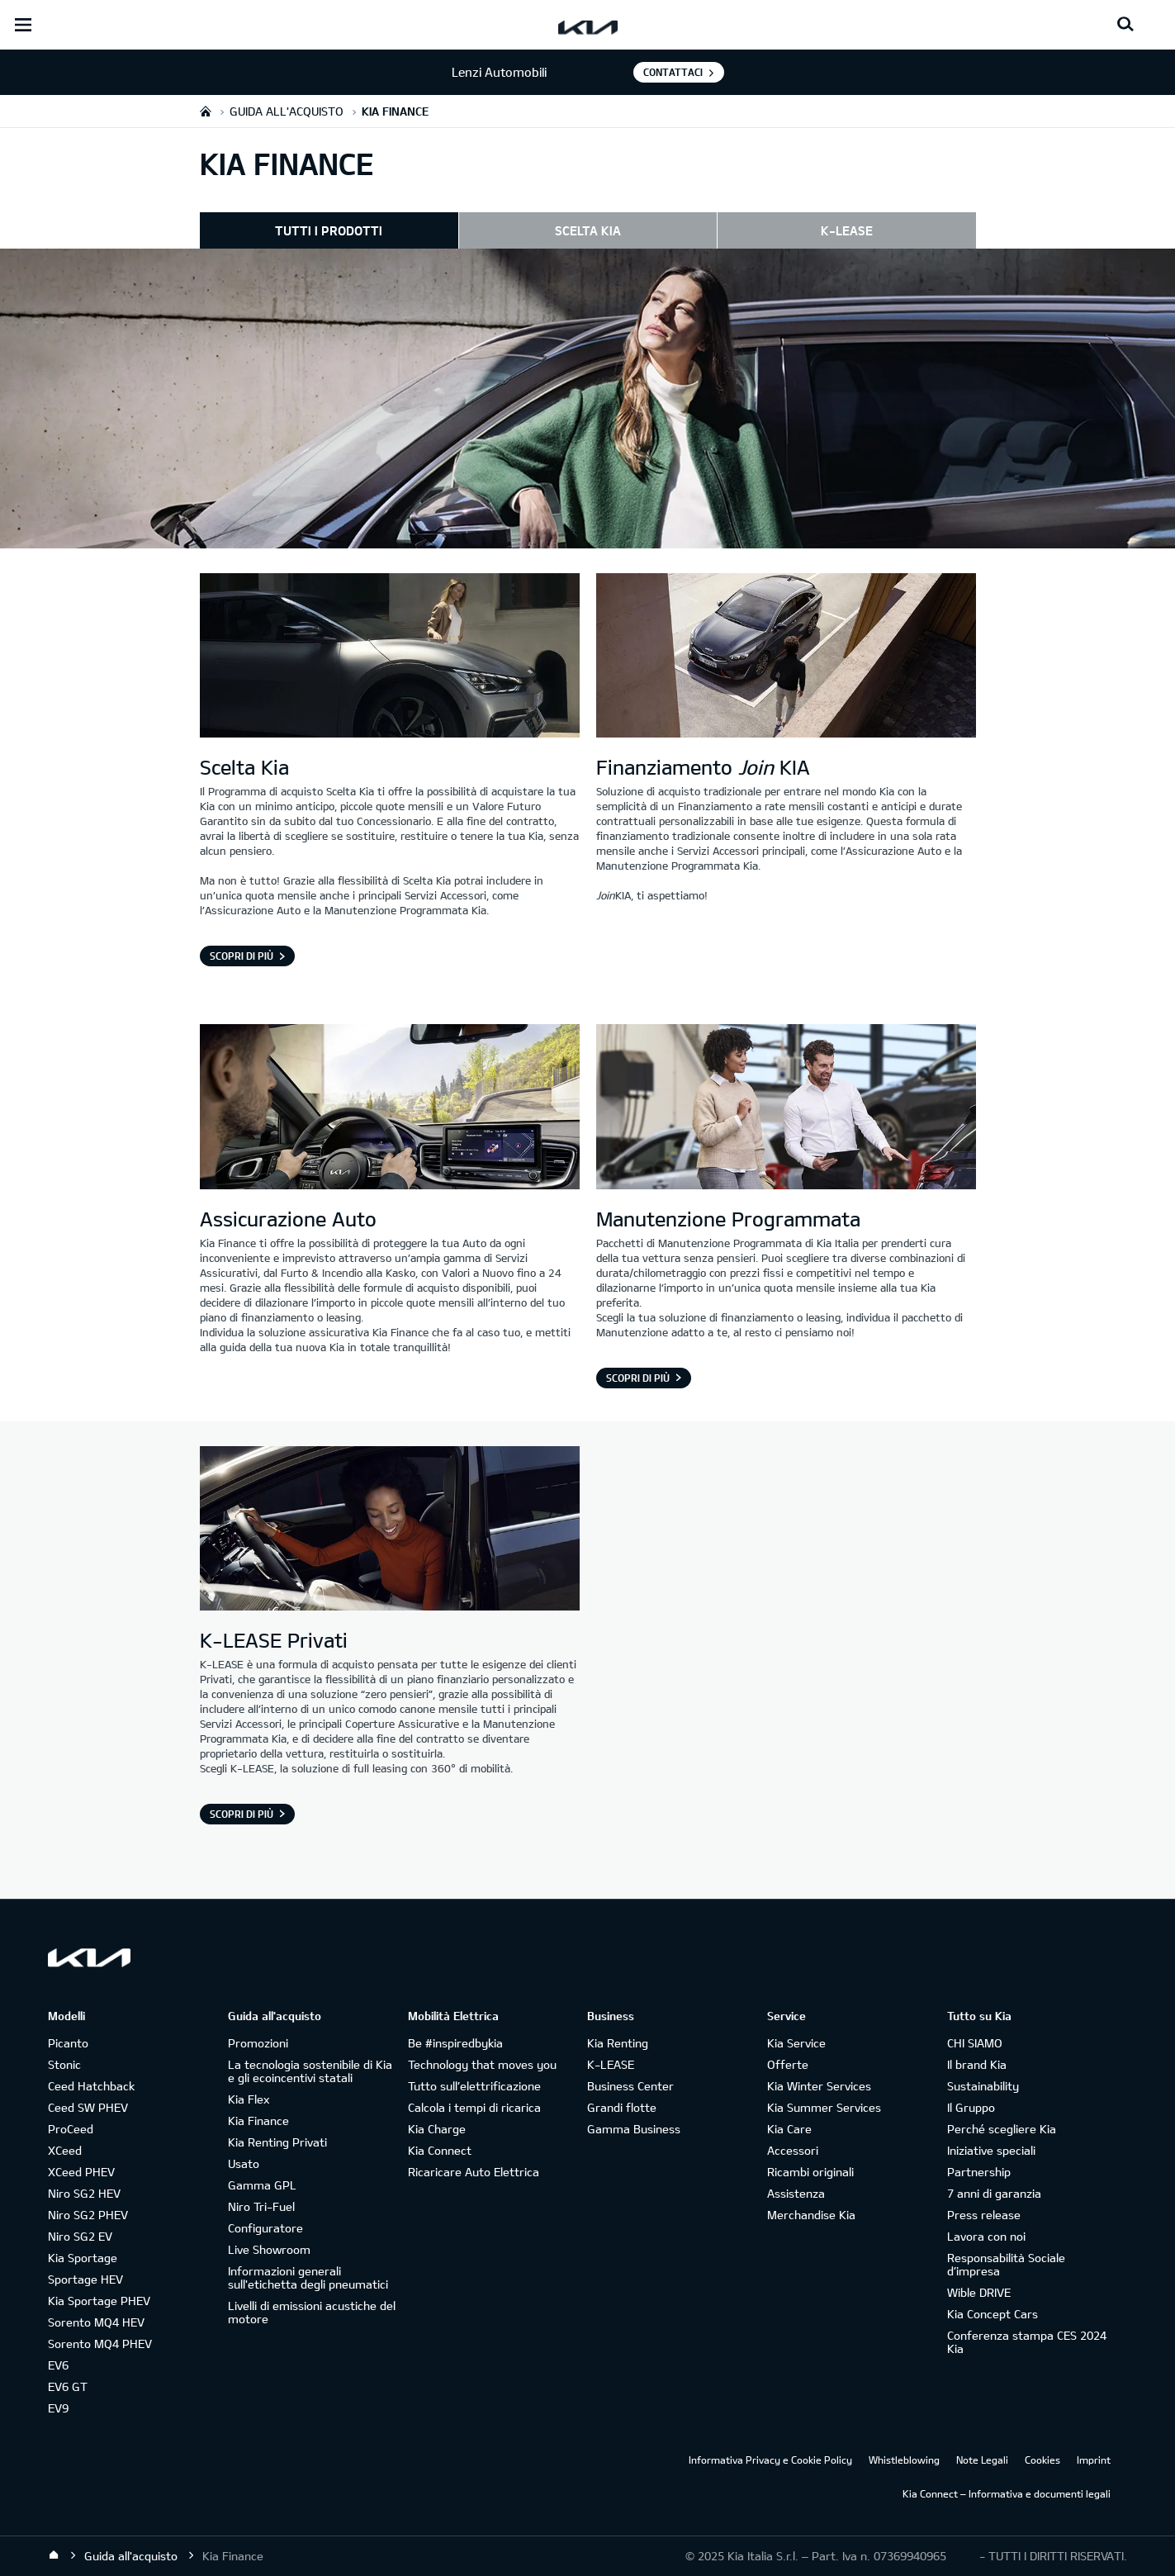 The width and height of the screenshot is (1175, 2576). I want to click on [Scelta Kia], so click(390, 657).